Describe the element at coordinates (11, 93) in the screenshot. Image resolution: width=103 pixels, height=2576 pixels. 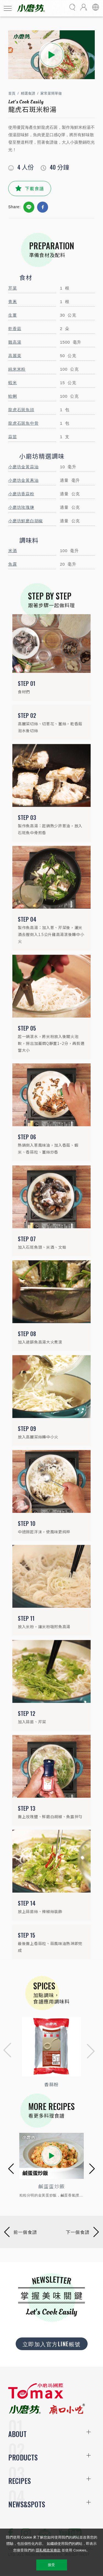
I see `首頁` at that location.